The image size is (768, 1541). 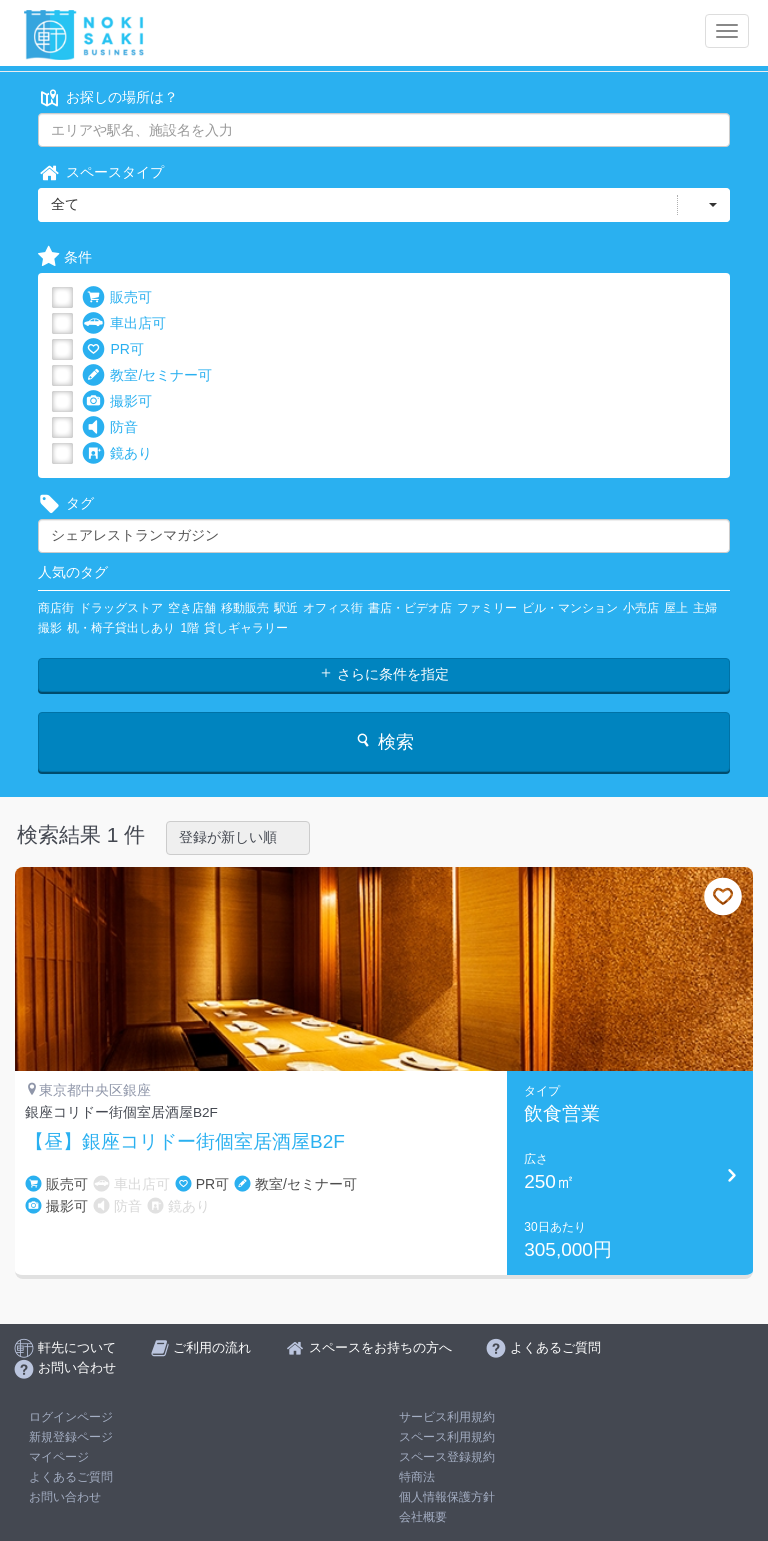 I want to click on PR可, so click(x=112, y=349).